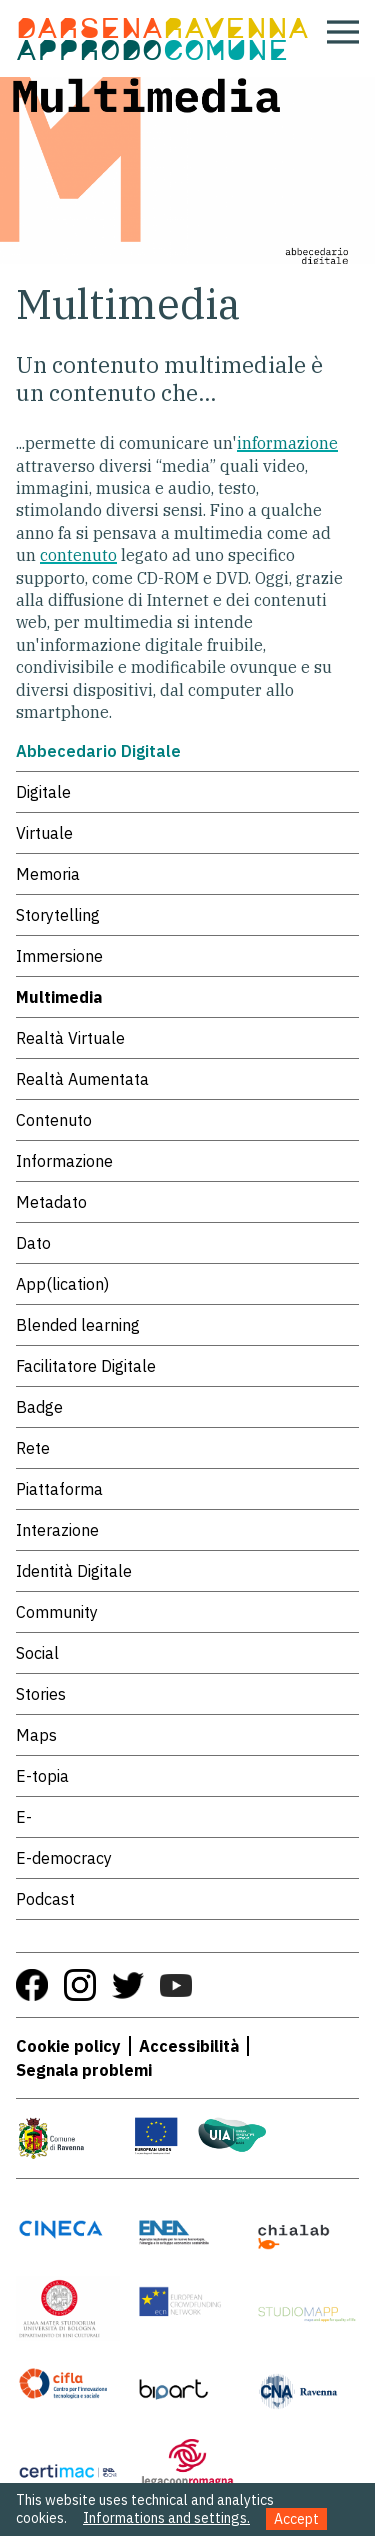 The width and height of the screenshot is (375, 2536). I want to click on Social, so click(37, 1653).